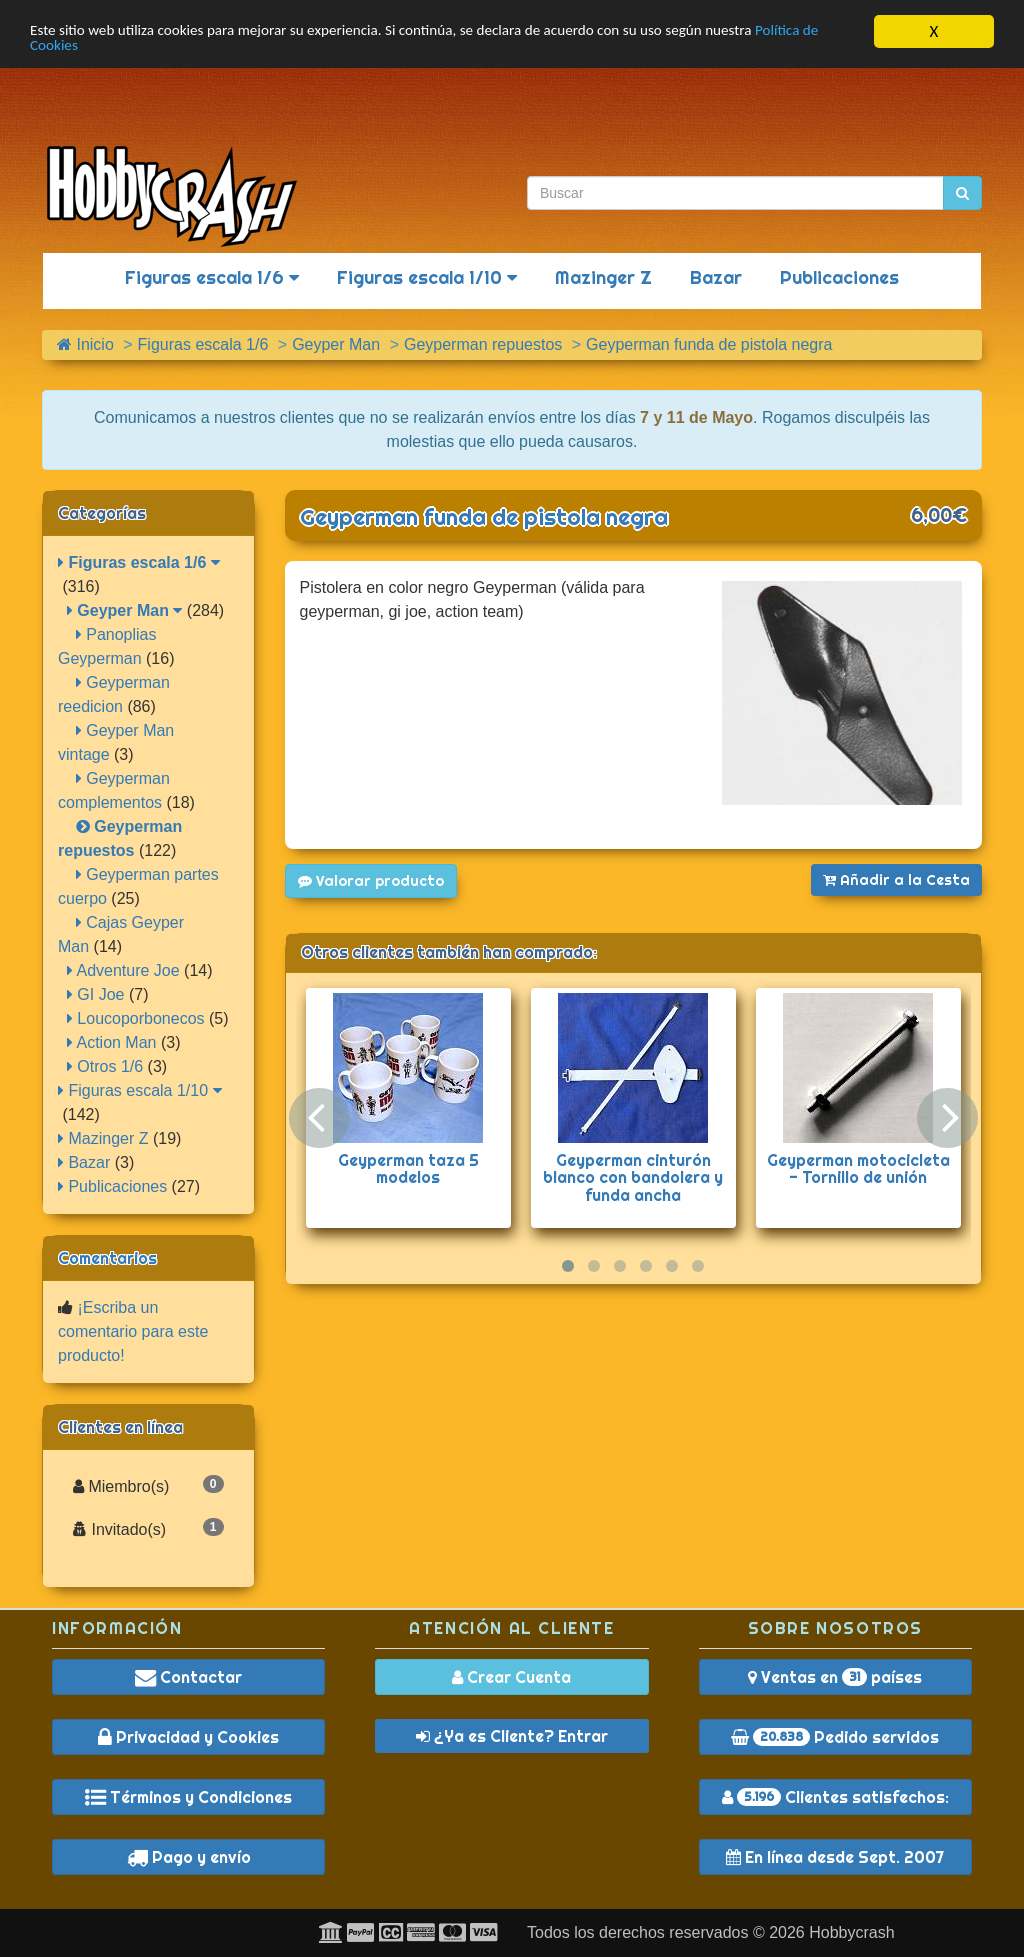  What do you see at coordinates (107, 1258) in the screenshot?
I see `Comentarios` at bounding box center [107, 1258].